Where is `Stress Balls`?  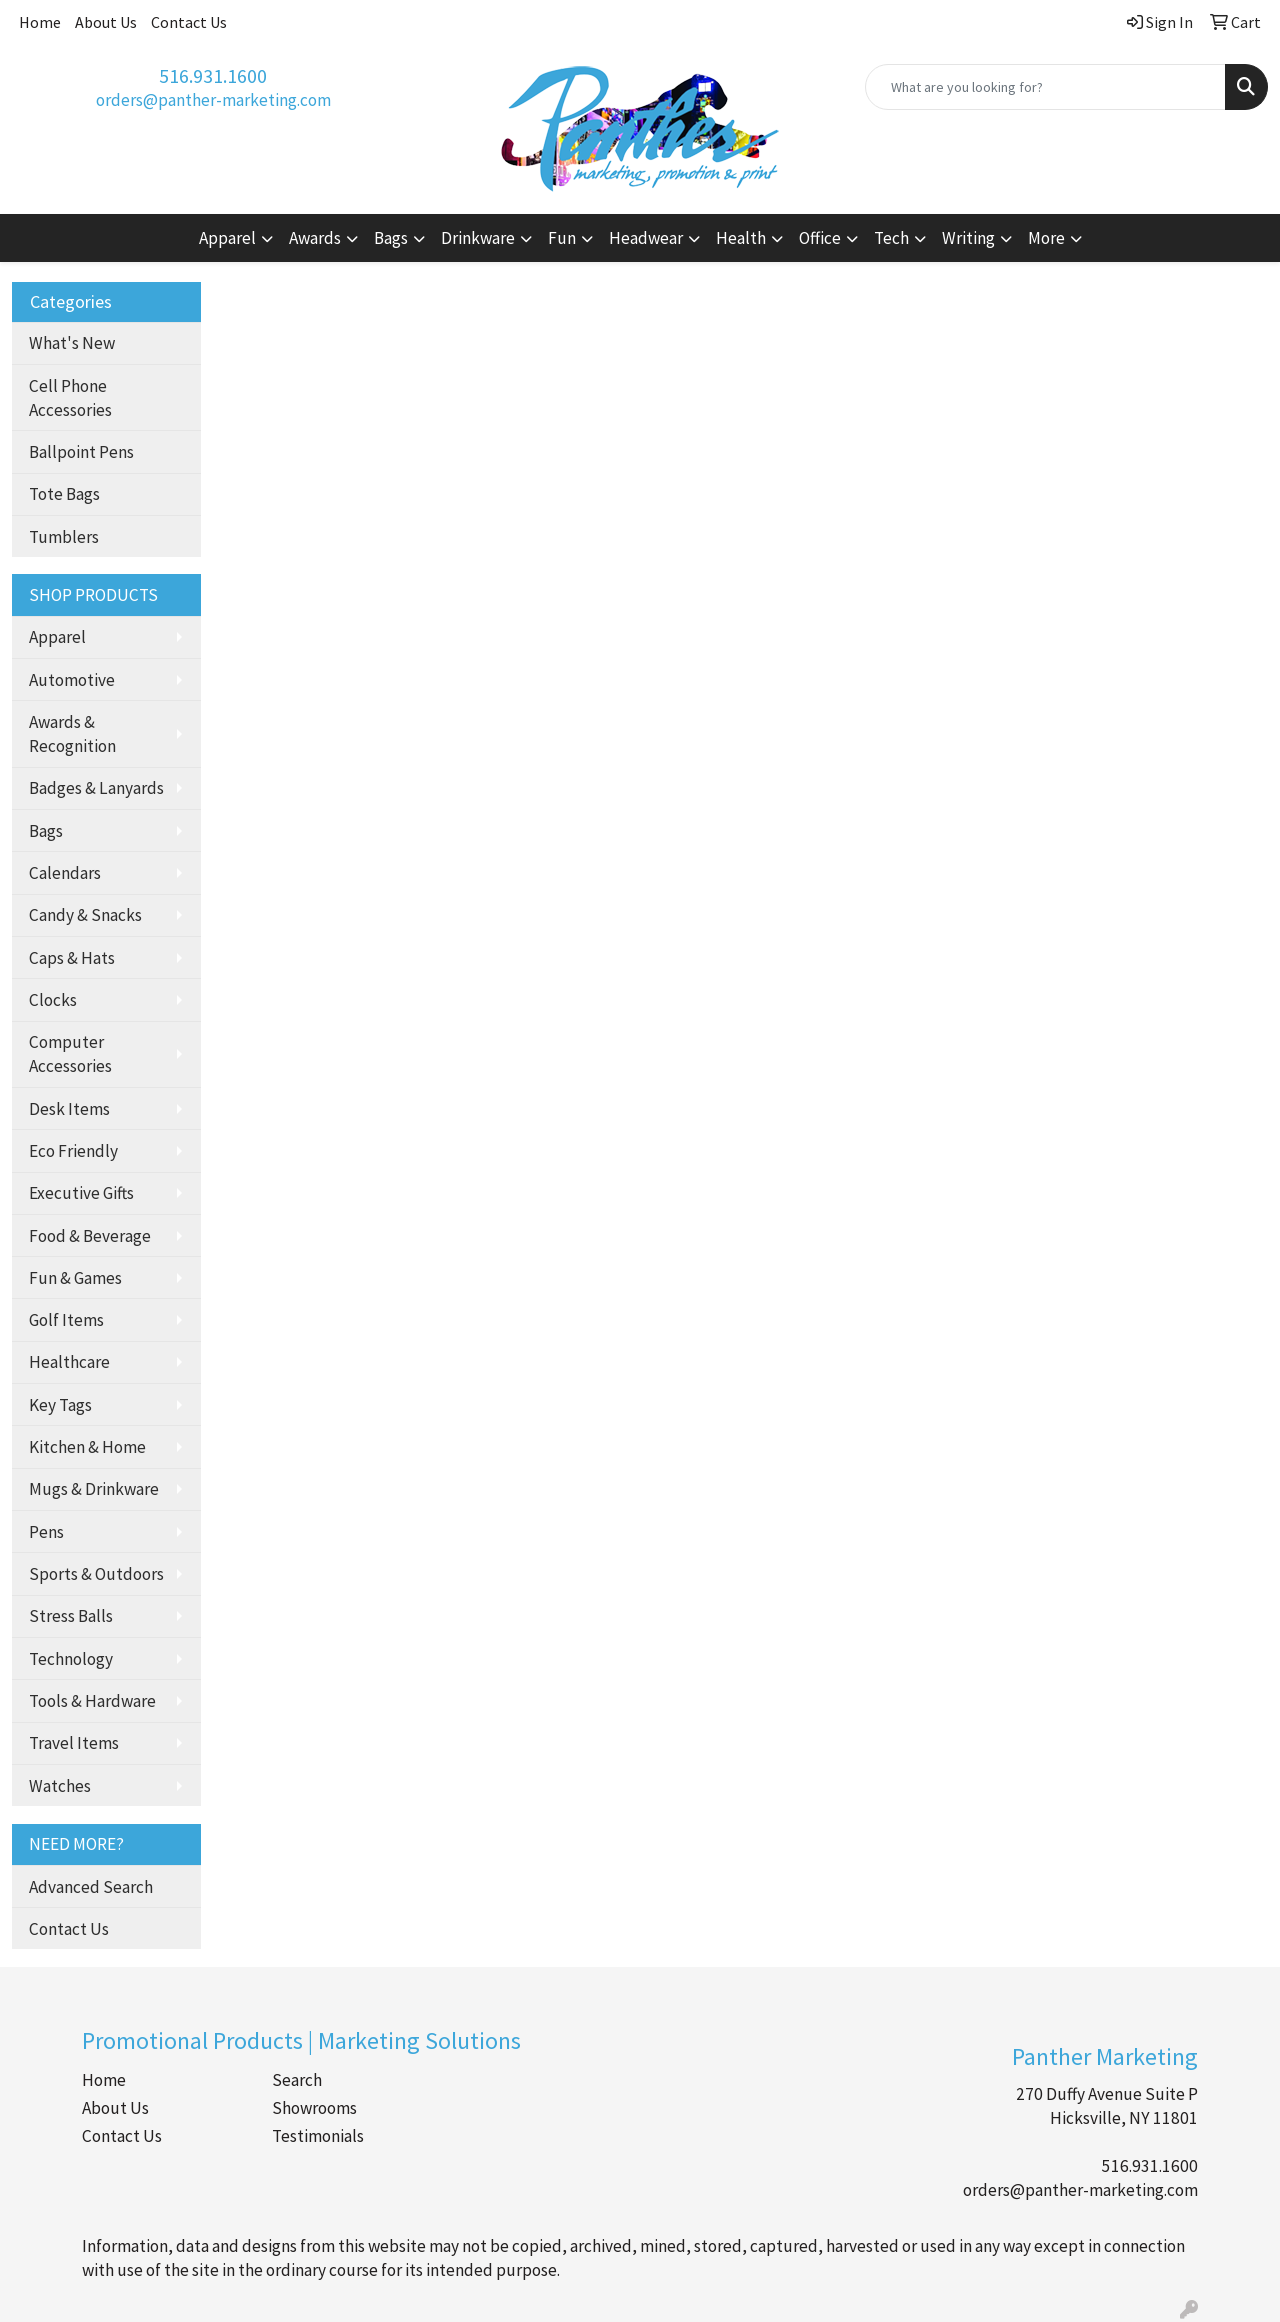 Stress Balls is located at coordinates (71, 1616).